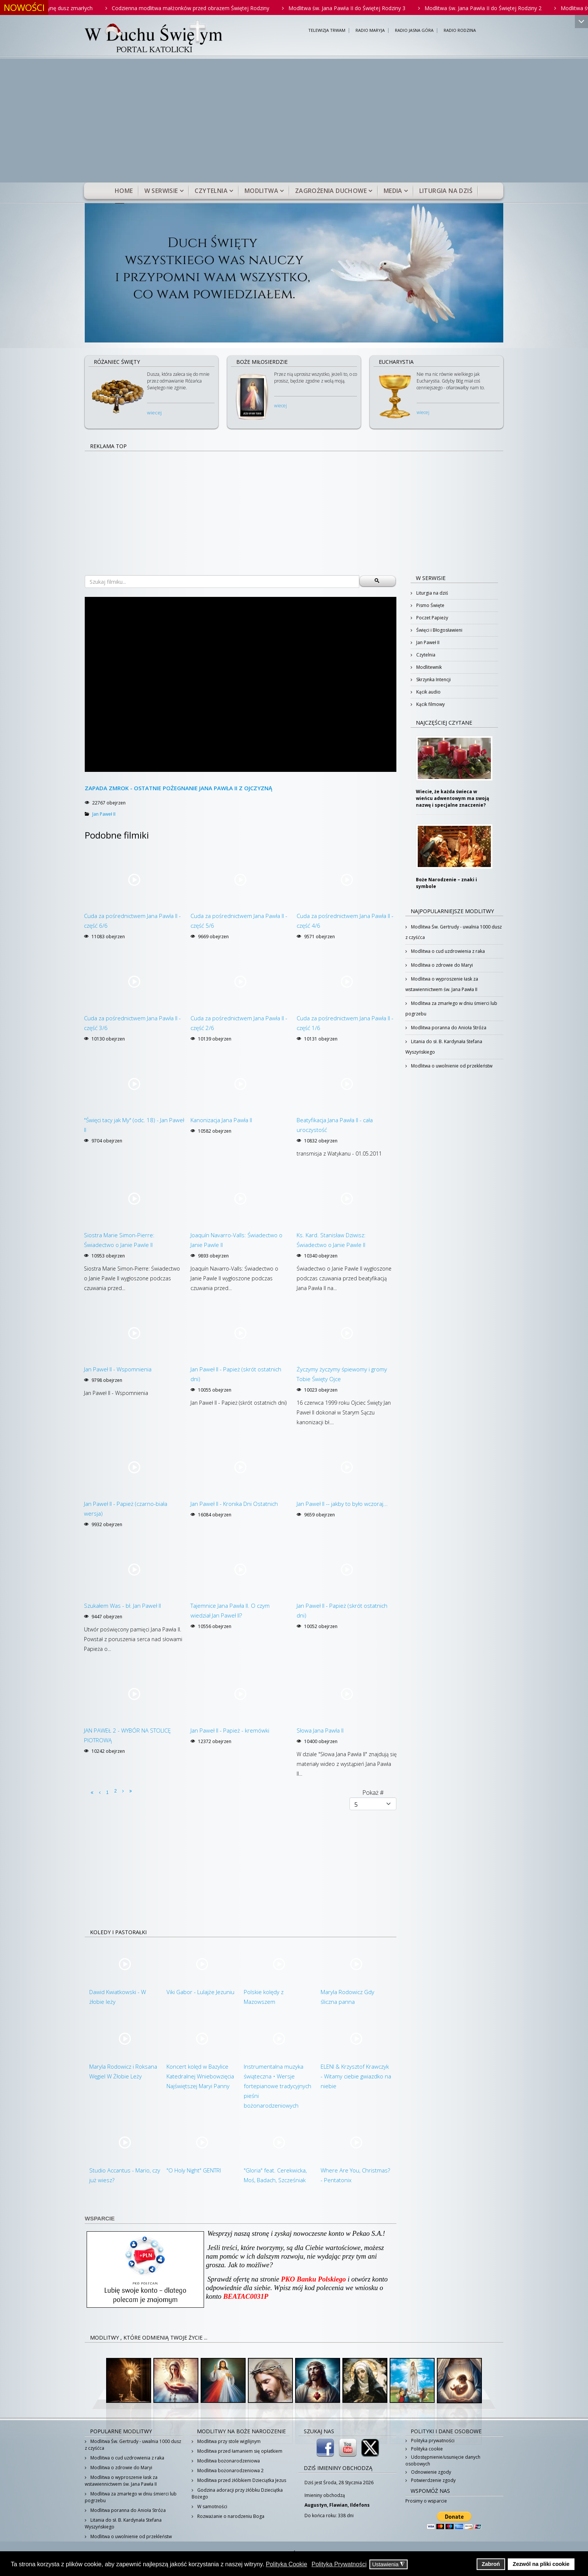  Describe the element at coordinates (130, 1791) in the screenshot. I see `[Idź do strony koniec]` at that location.